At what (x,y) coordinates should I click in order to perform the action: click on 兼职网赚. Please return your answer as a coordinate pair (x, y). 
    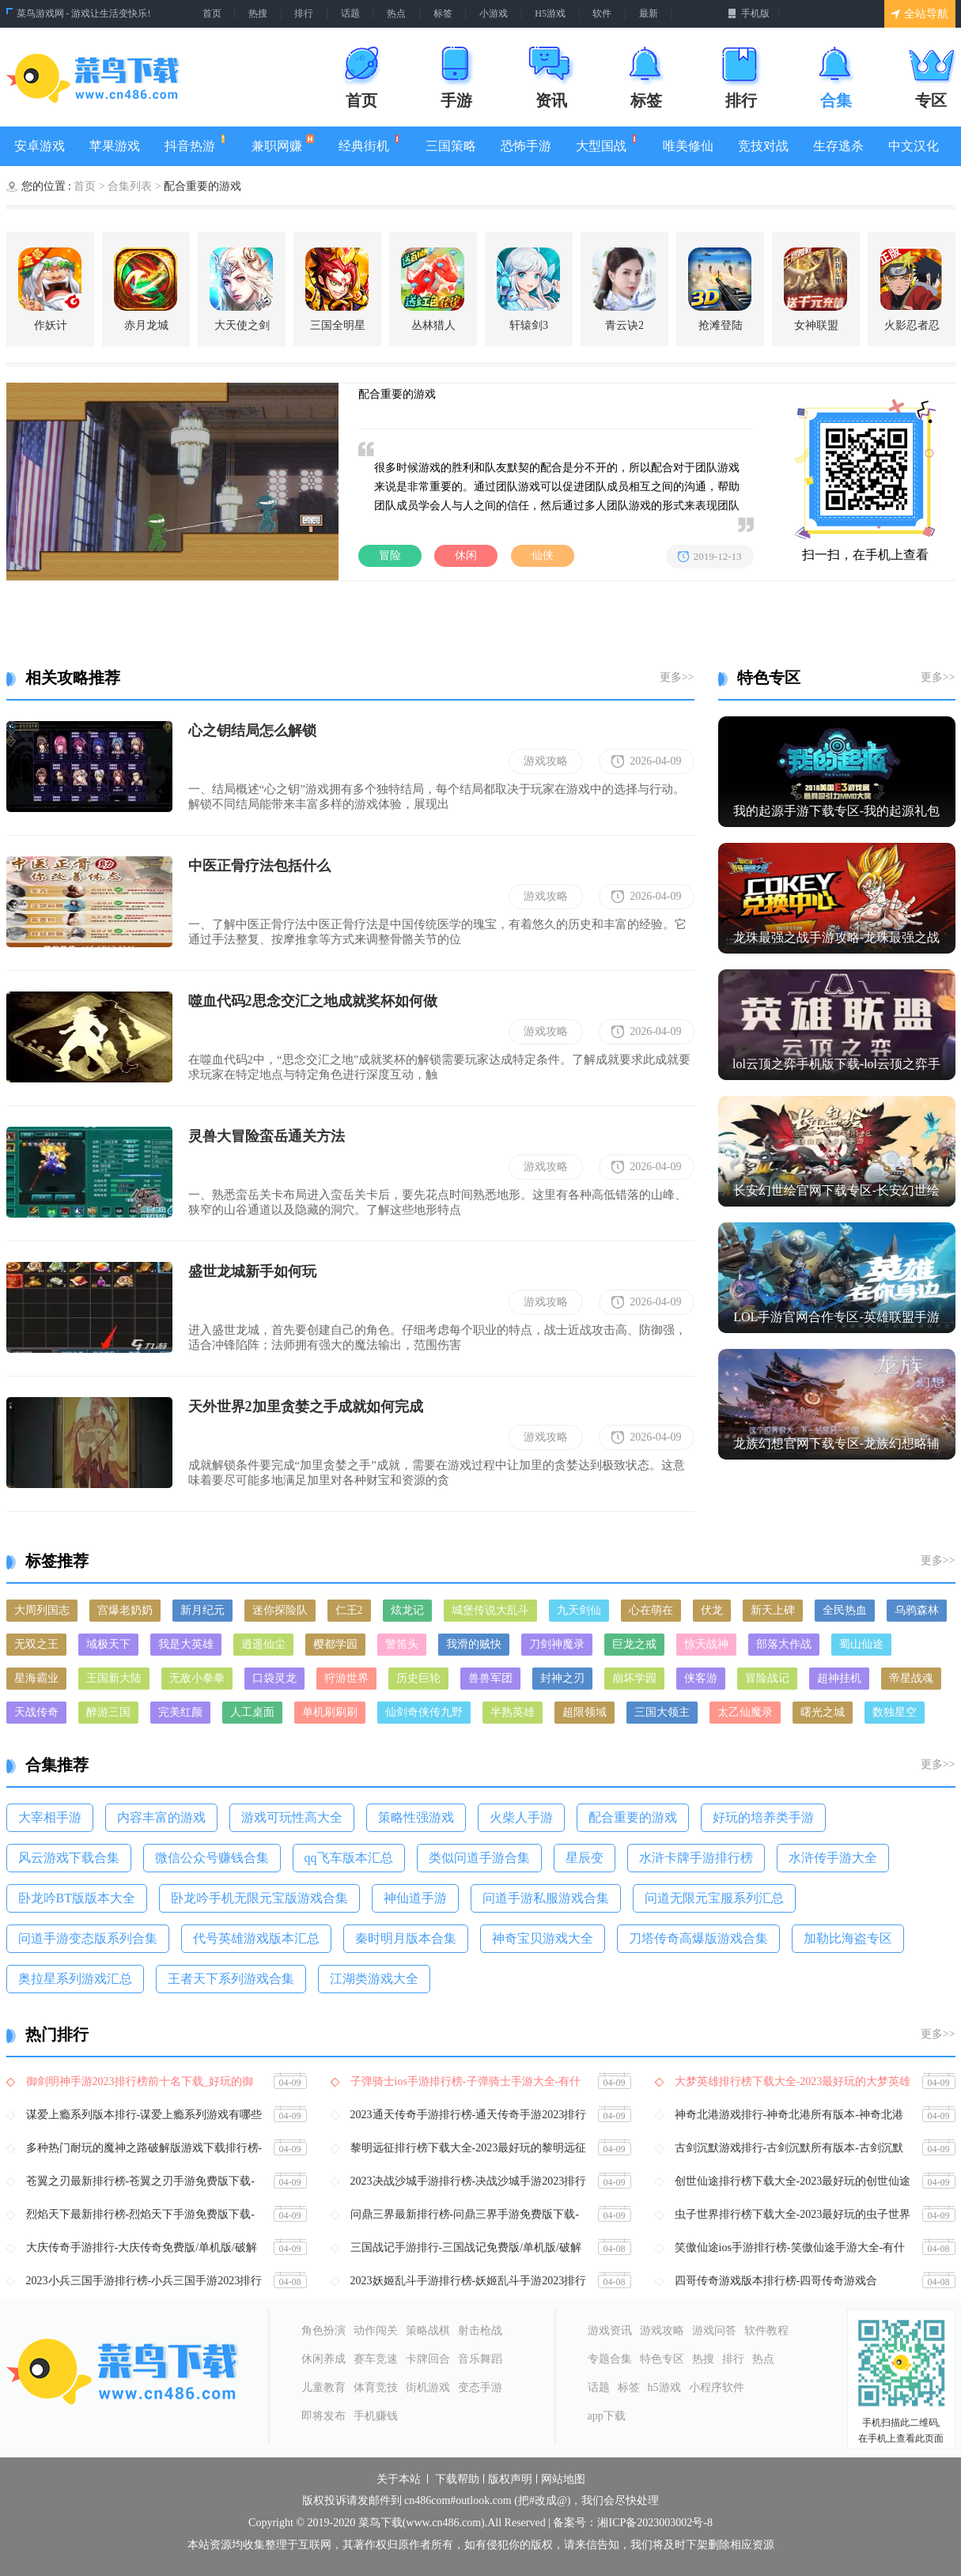
    Looking at the image, I should click on (283, 143).